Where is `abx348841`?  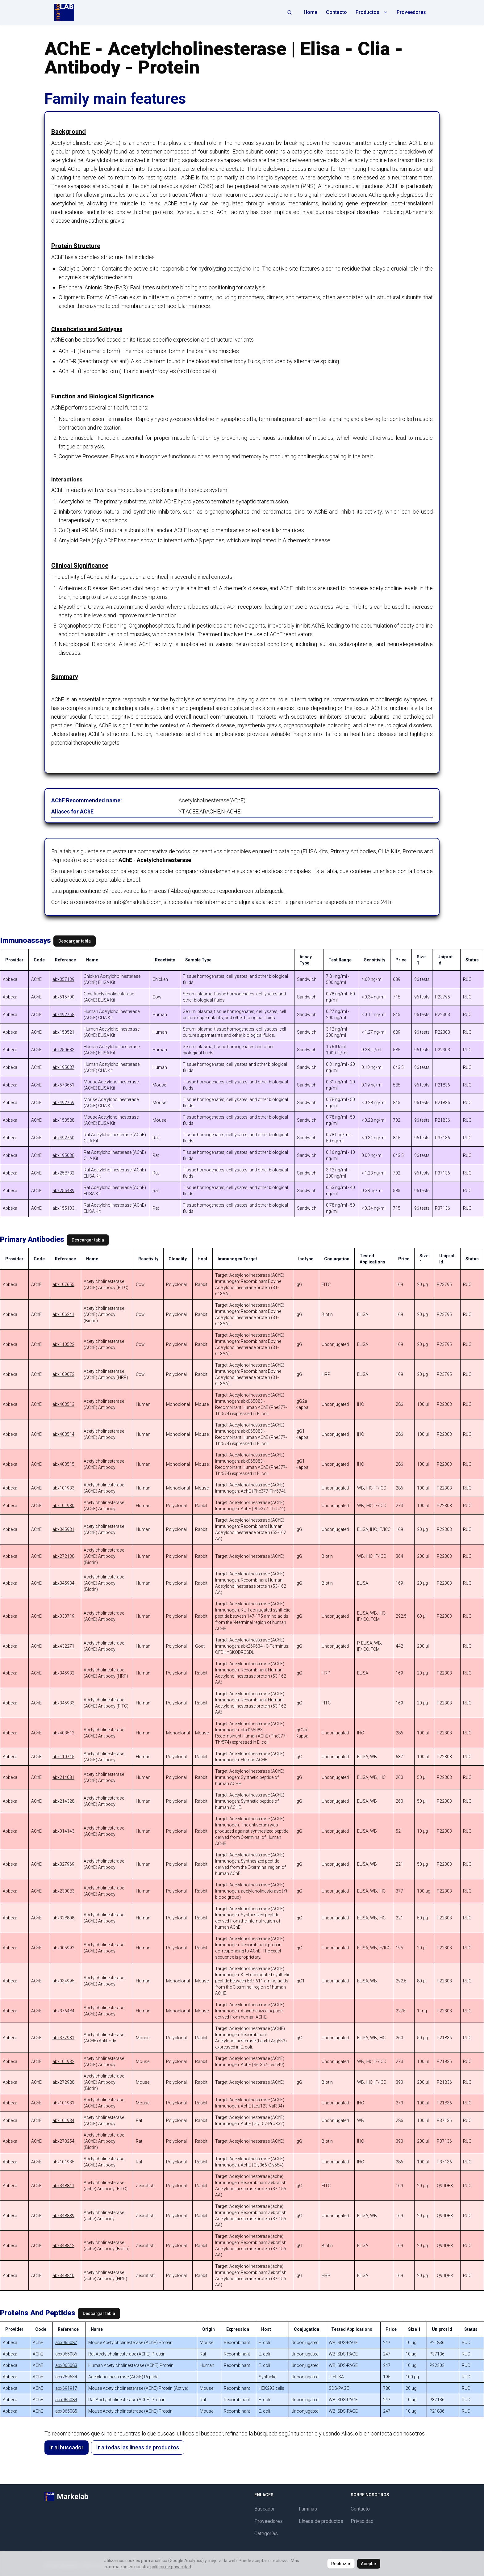 abx348841 is located at coordinates (63, 2185).